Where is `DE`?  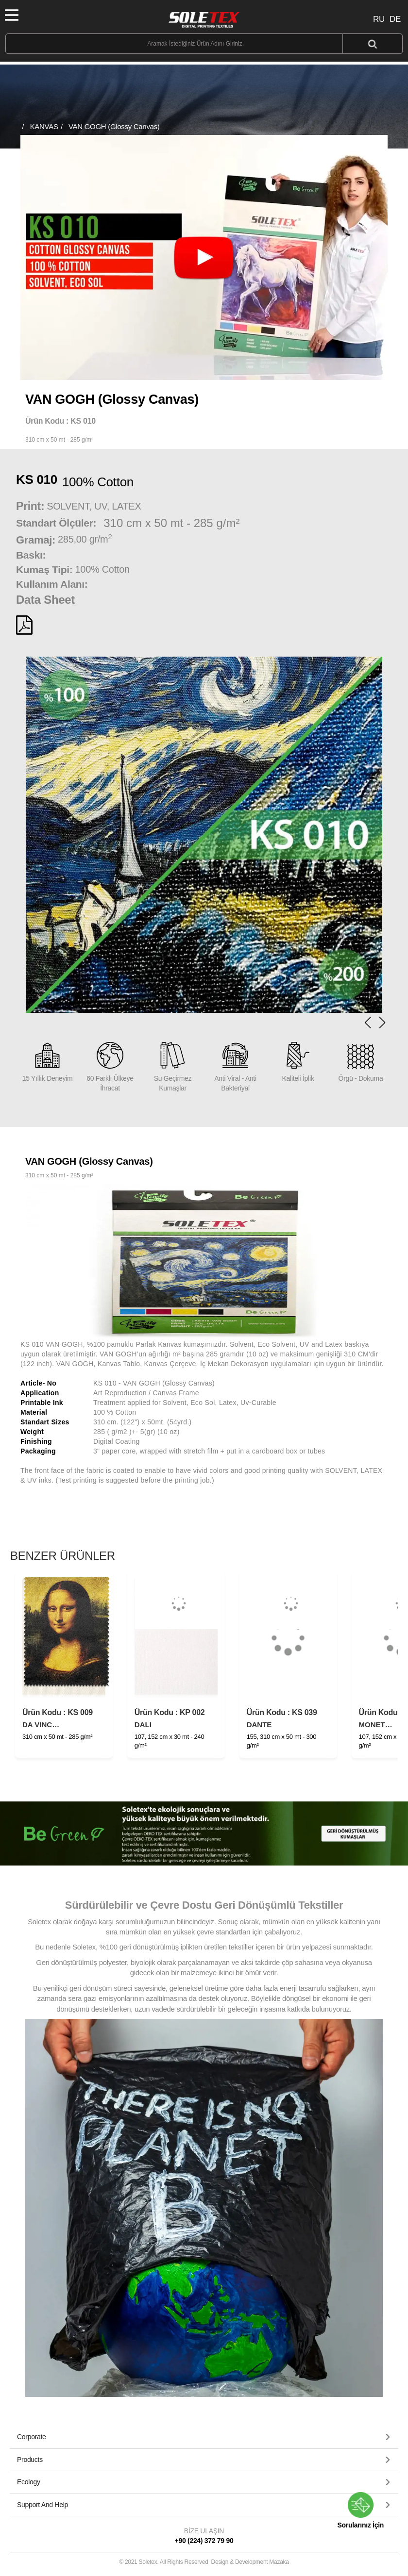
DE is located at coordinates (395, 19).